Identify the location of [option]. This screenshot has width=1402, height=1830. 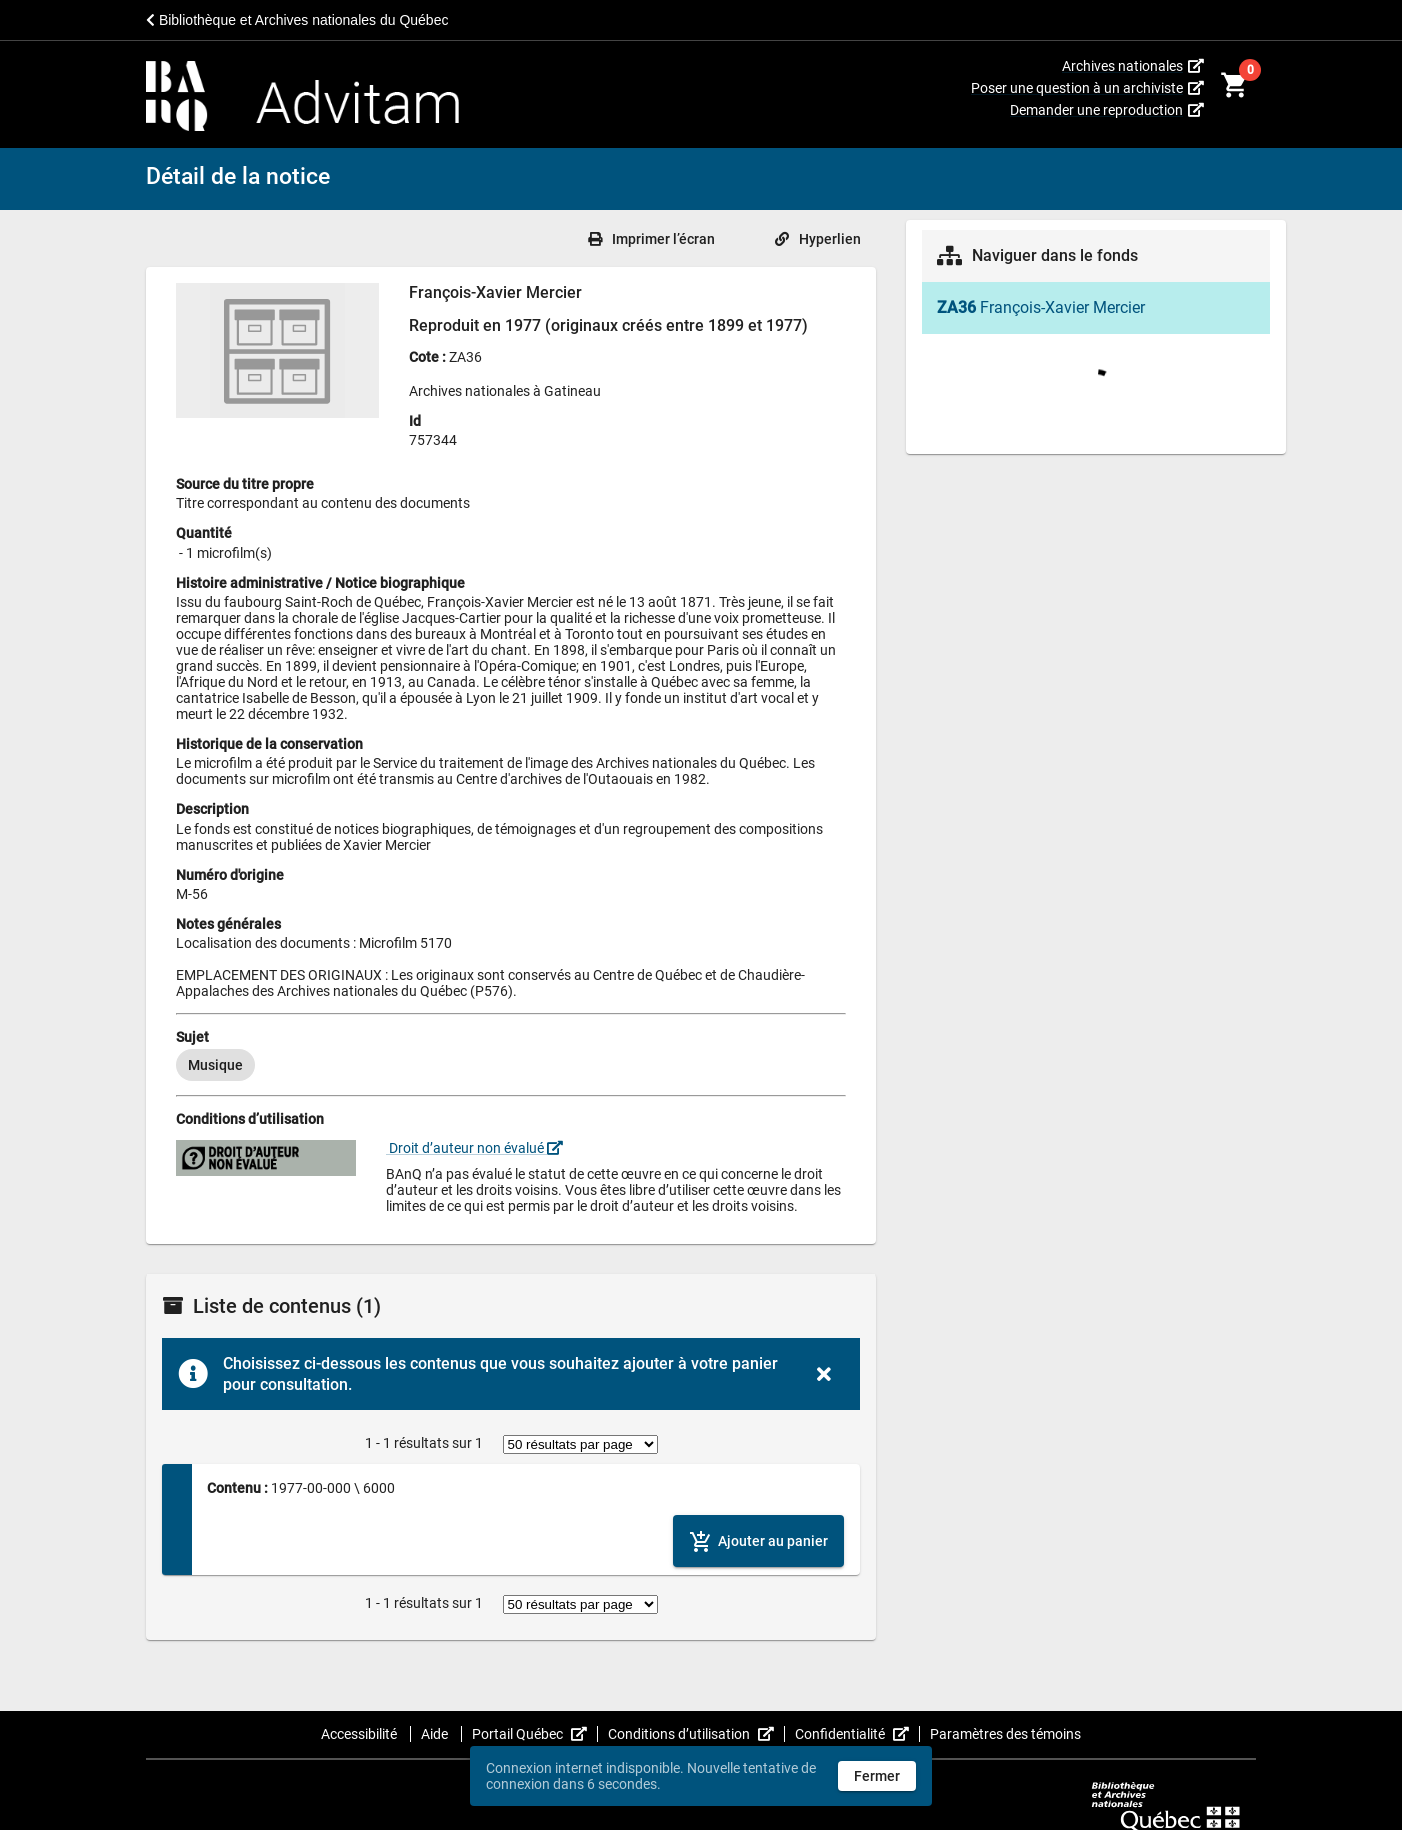
(215, 1065).